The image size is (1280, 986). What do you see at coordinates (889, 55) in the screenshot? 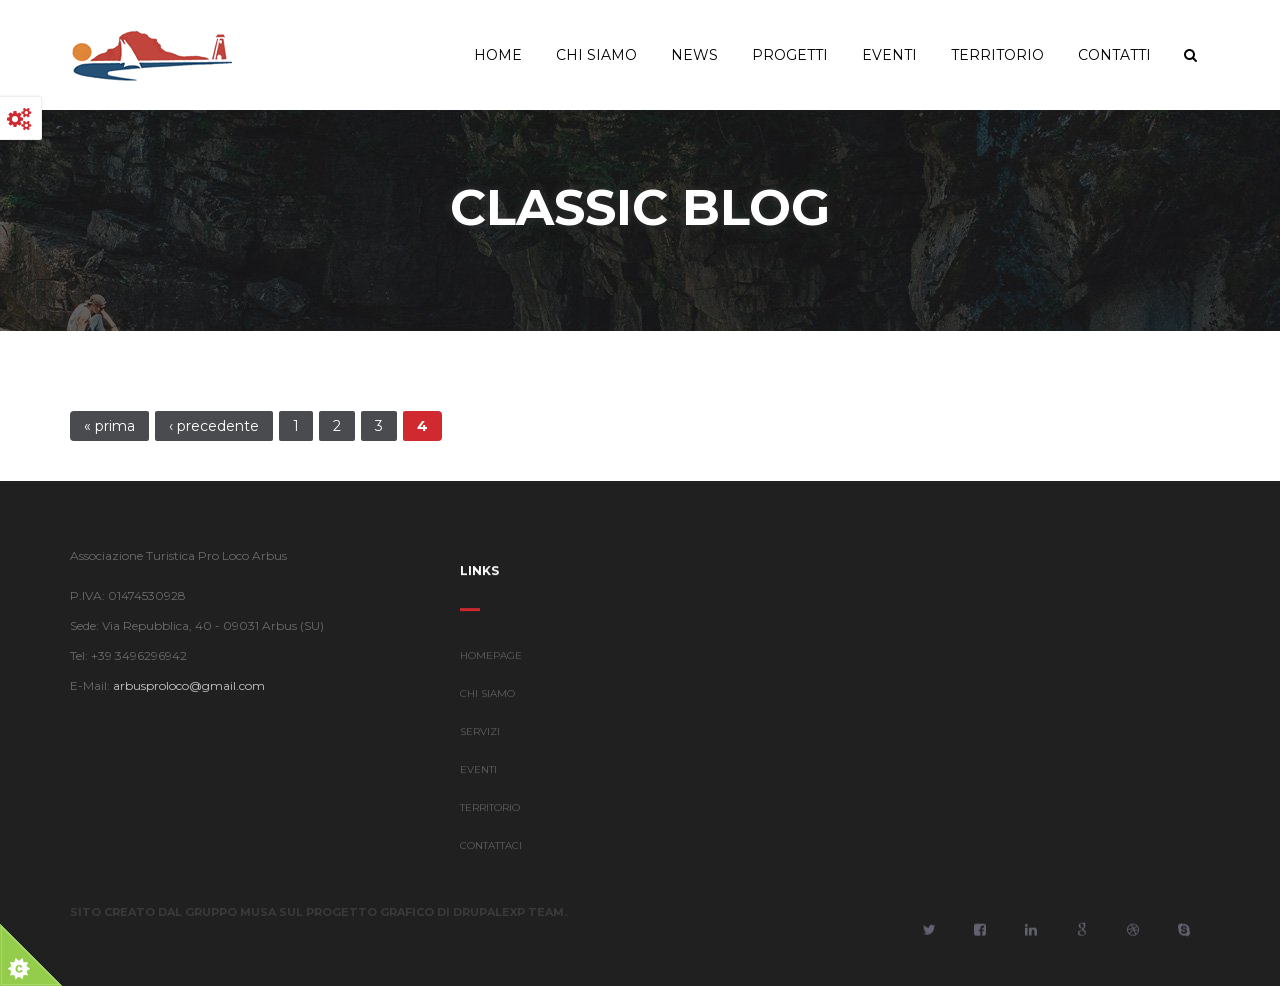
I see `Eventi` at bounding box center [889, 55].